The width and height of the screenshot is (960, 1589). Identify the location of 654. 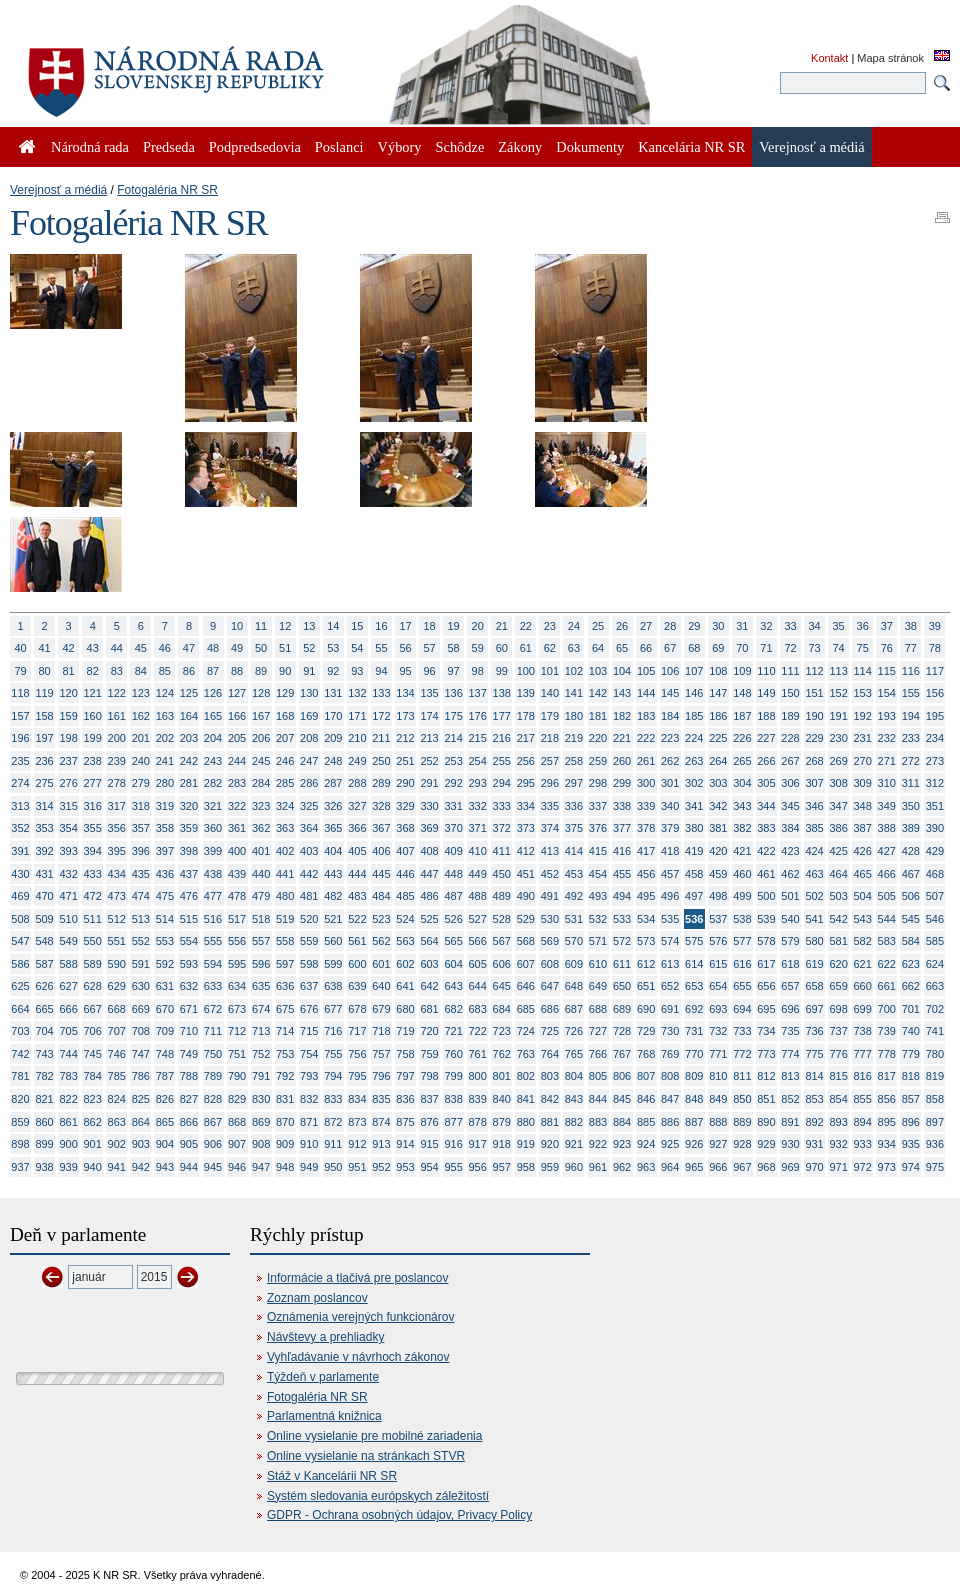
(718, 986).